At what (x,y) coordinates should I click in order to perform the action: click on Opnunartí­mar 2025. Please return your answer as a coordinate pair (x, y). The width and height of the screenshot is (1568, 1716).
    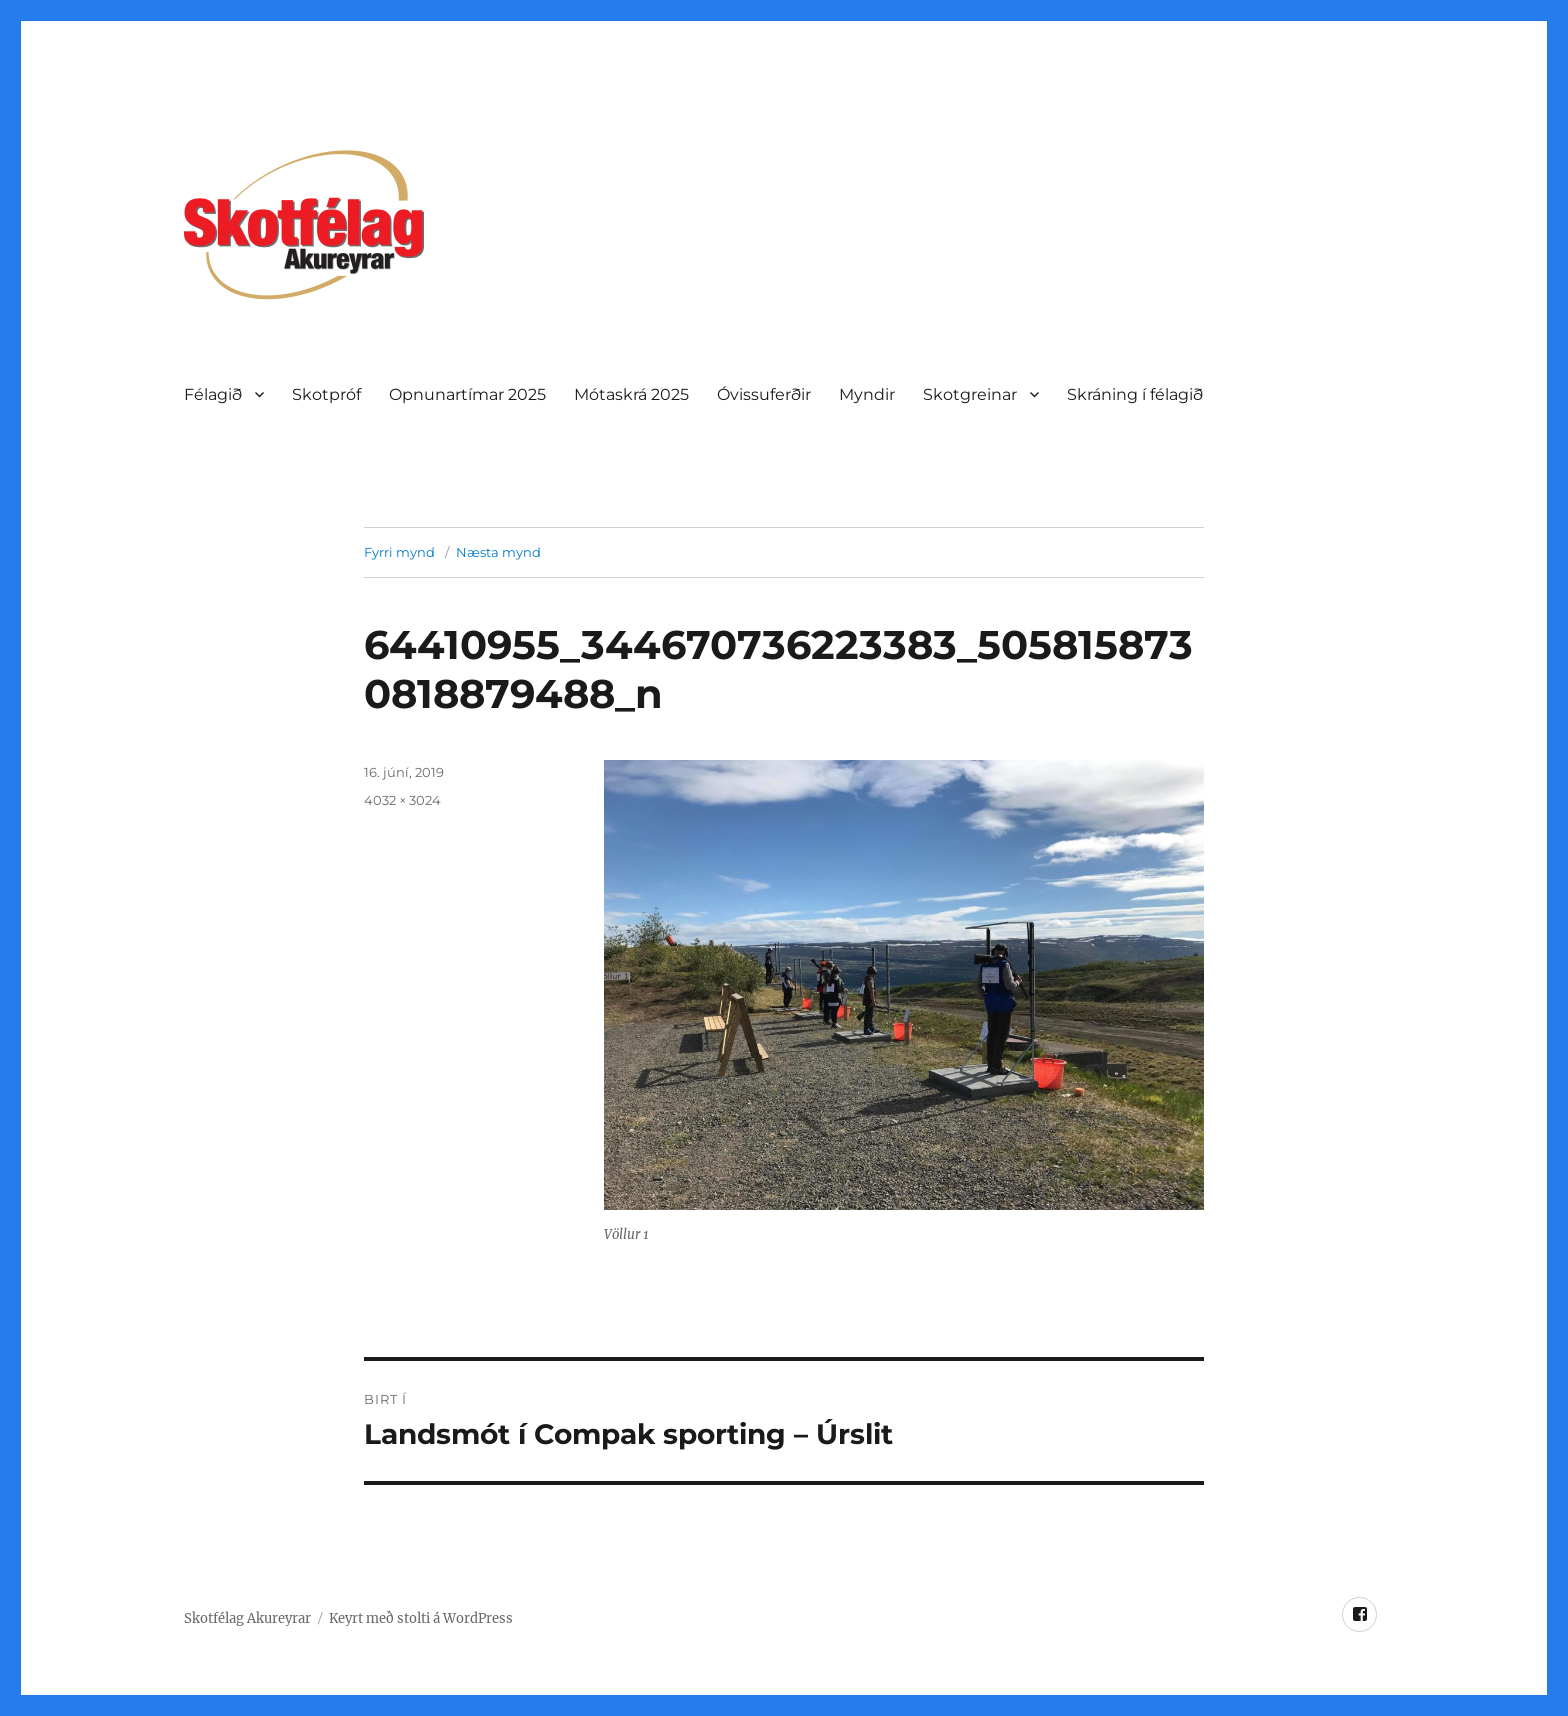
    Looking at the image, I should click on (467, 394).